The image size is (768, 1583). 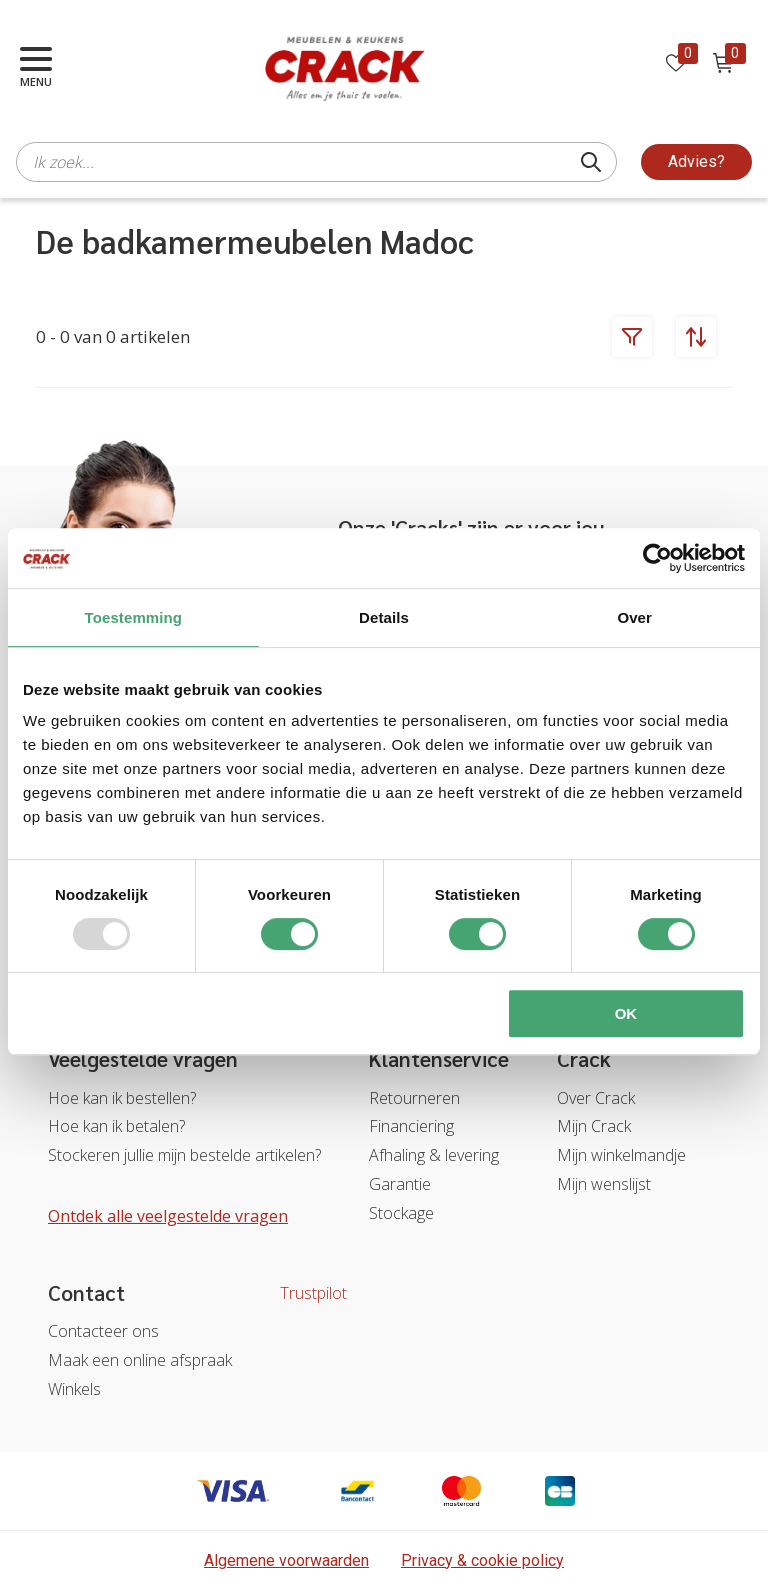 What do you see at coordinates (116, 1126) in the screenshot?
I see `Hoe kan ik betalen?` at bounding box center [116, 1126].